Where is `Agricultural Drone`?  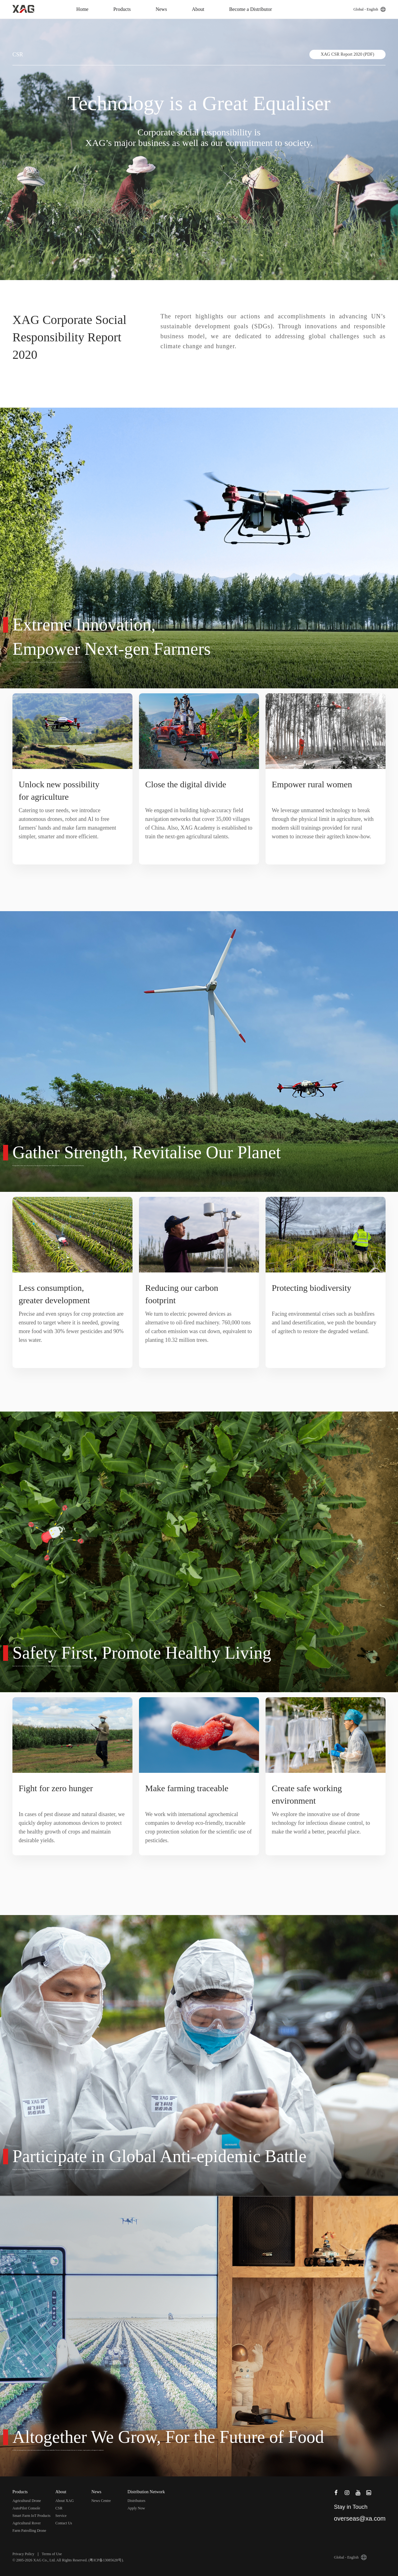
Agricultural Drone is located at coordinates (26, 2501).